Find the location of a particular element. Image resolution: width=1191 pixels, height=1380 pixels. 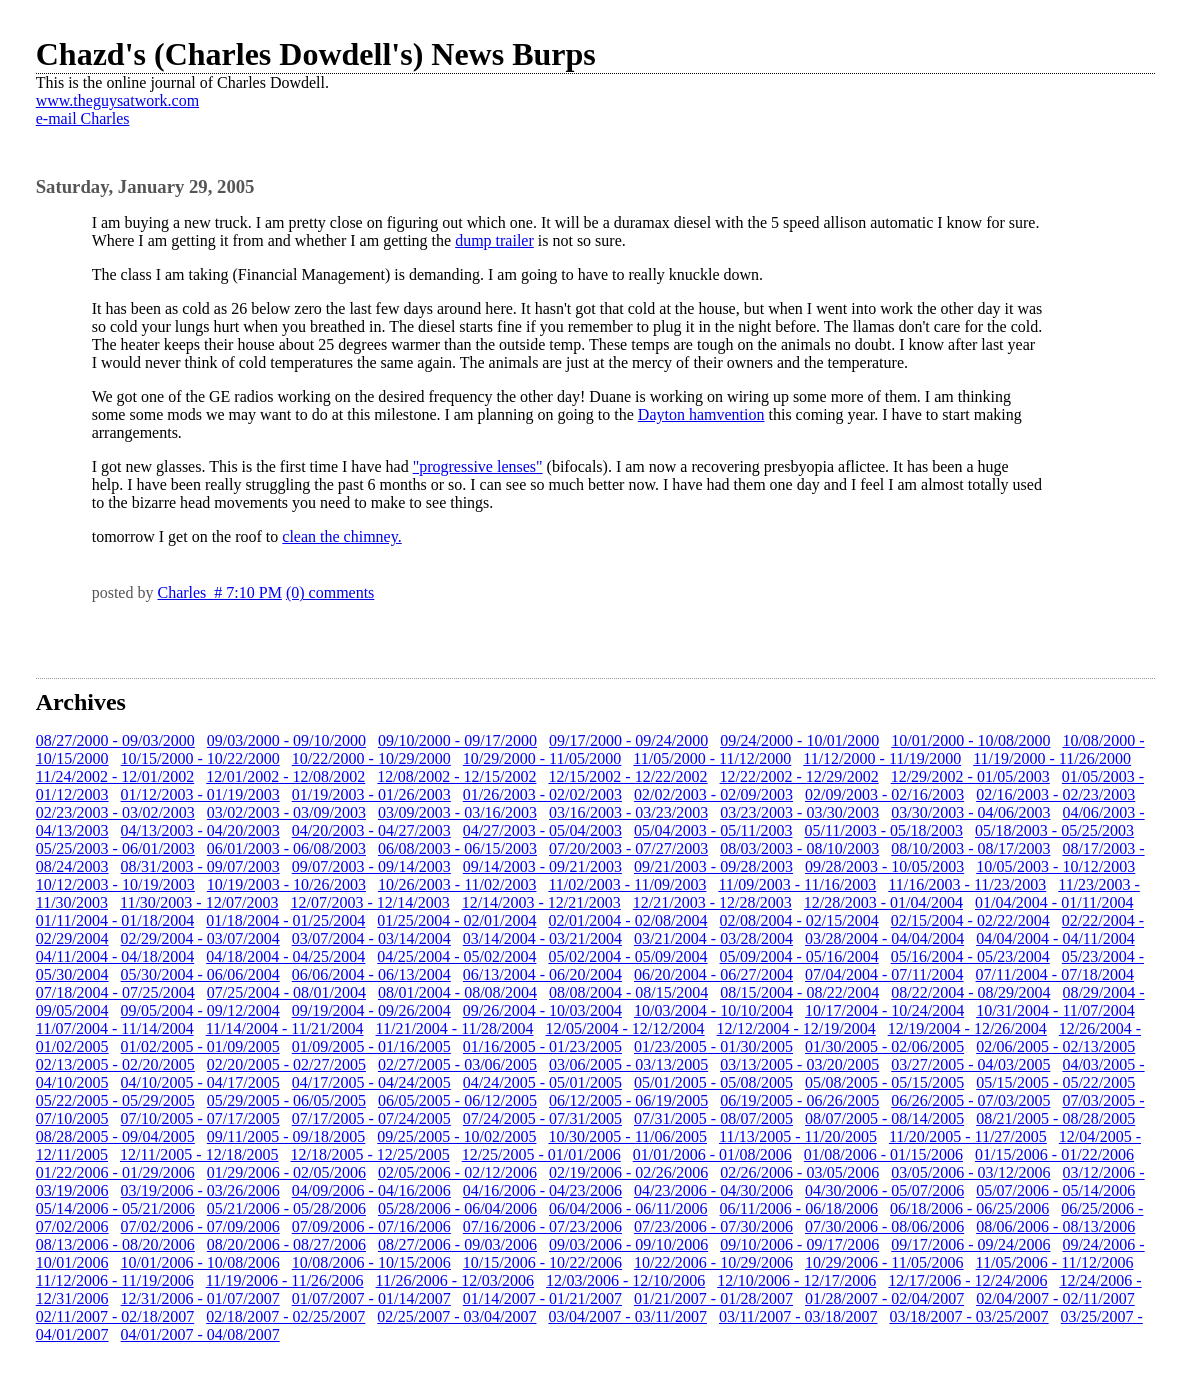

06/26/2005 - 07/03/2005 is located at coordinates (970, 1100).